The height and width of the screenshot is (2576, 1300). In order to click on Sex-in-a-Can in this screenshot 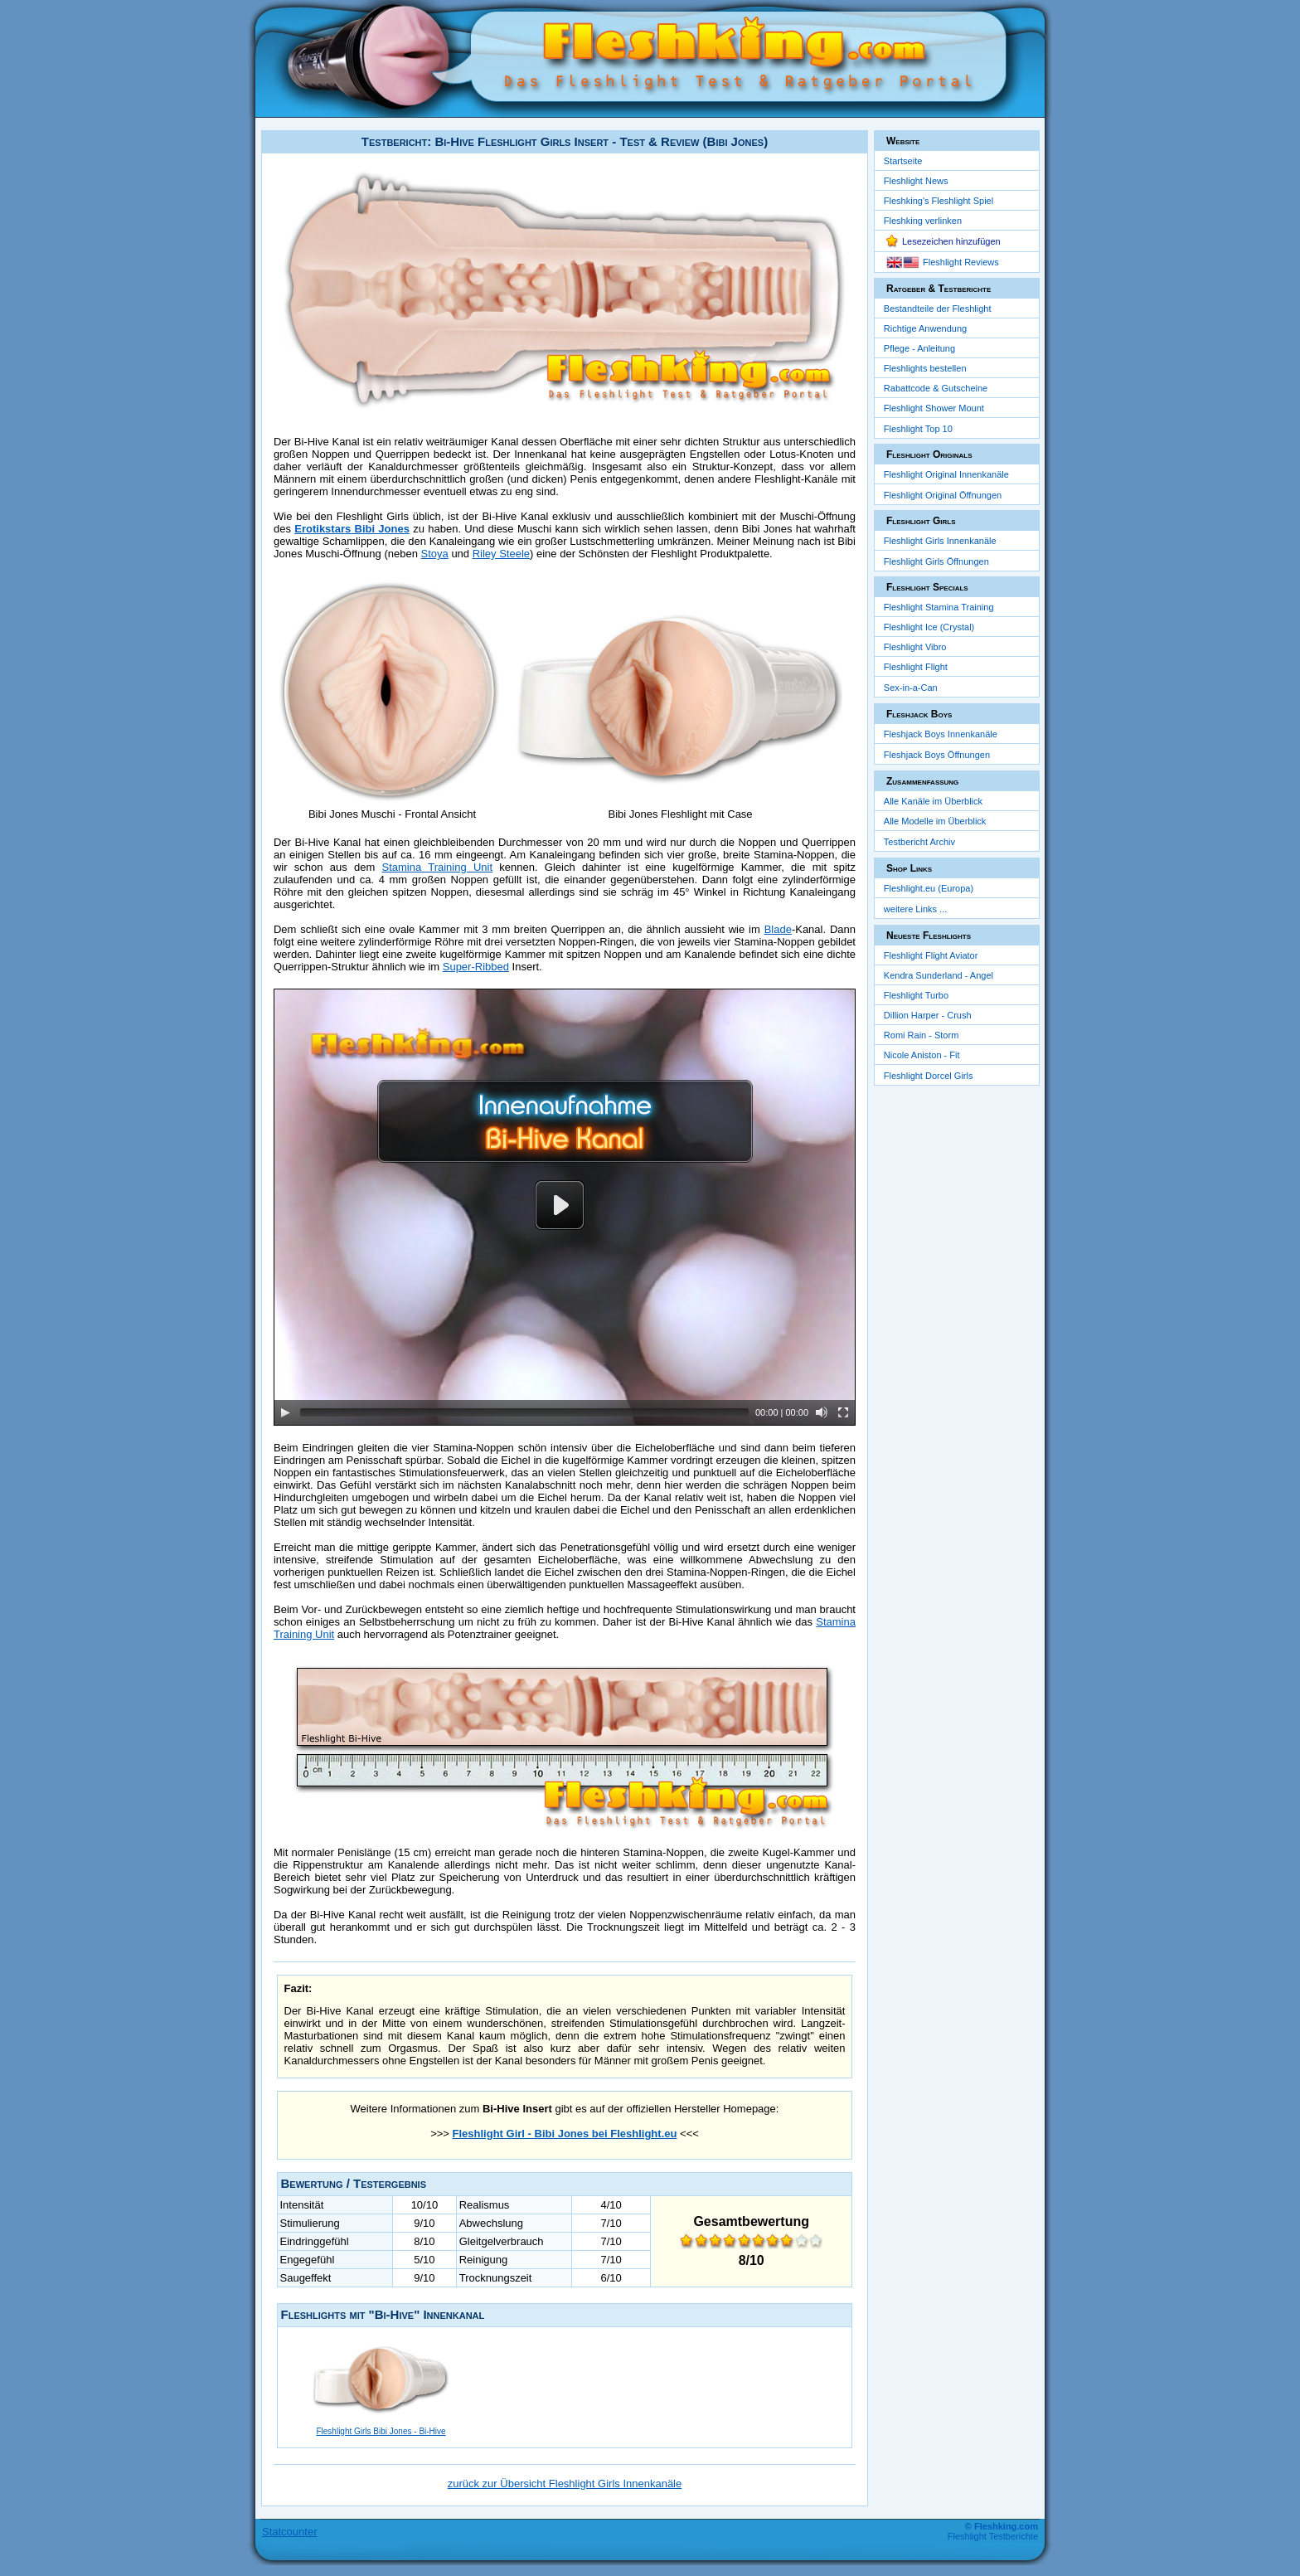, I will do `click(911, 688)`.